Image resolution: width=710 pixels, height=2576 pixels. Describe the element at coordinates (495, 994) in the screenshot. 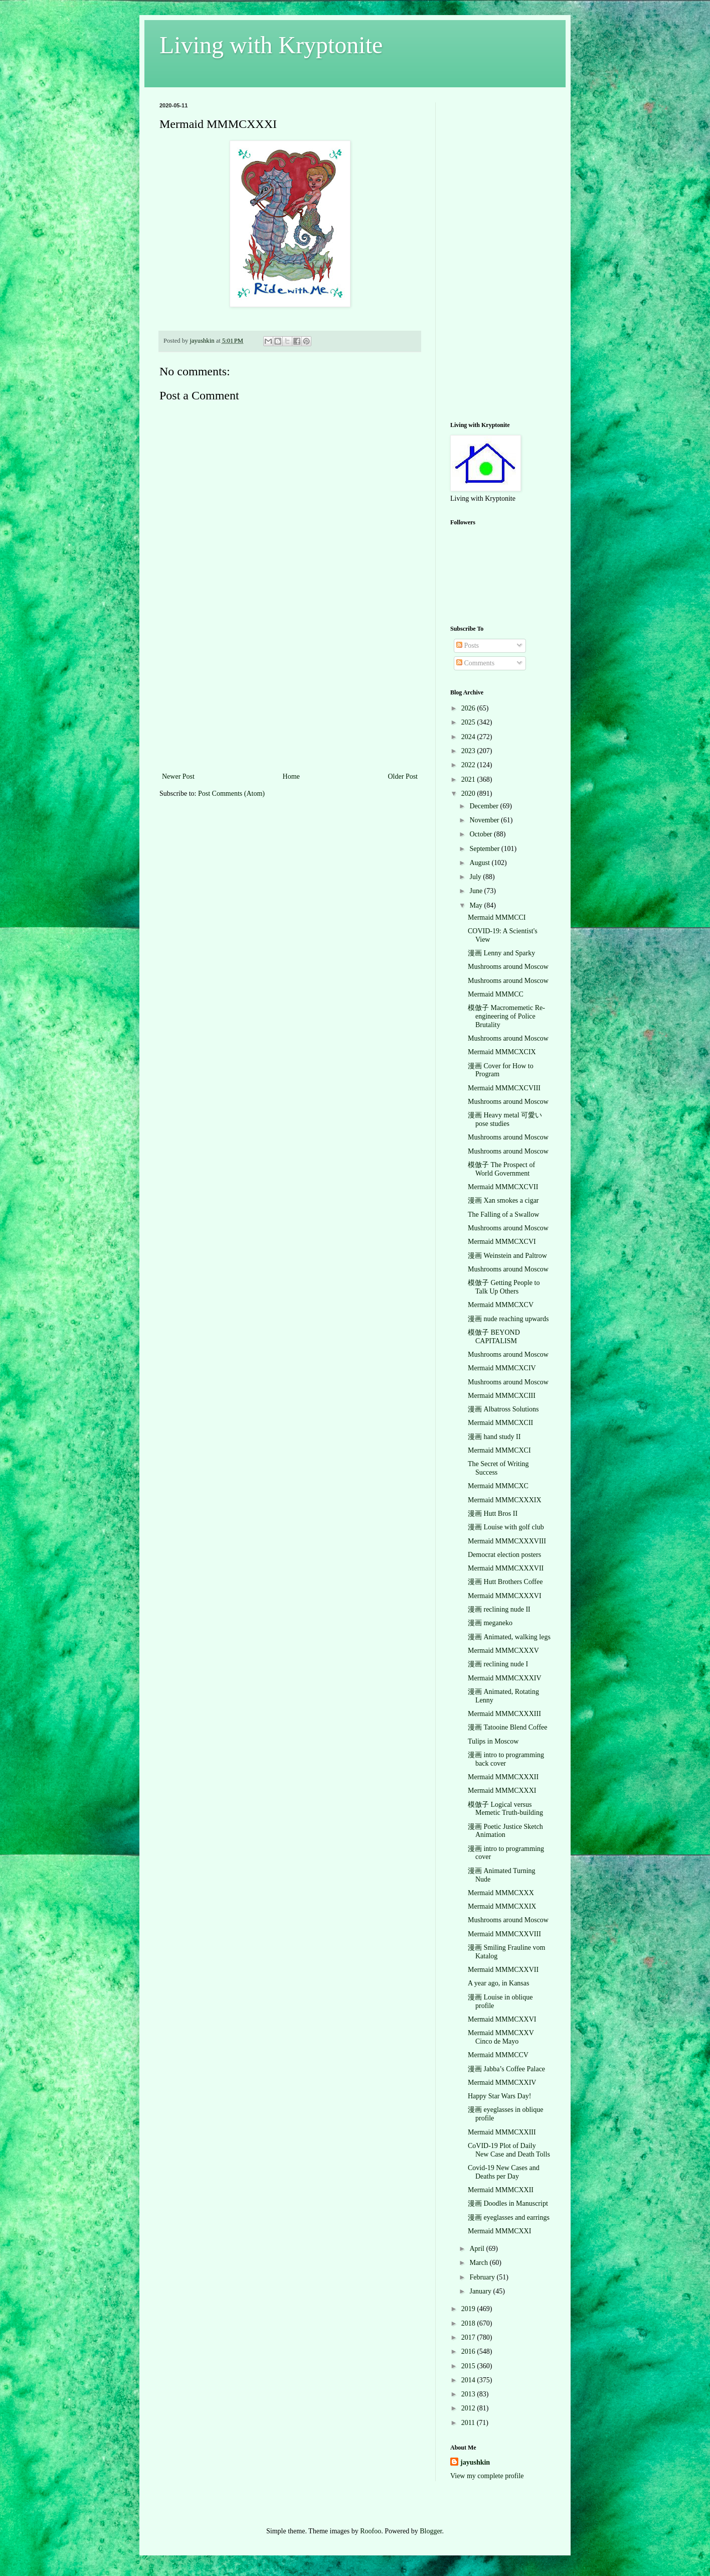

I see `Mermaid MMMCC` at that location.